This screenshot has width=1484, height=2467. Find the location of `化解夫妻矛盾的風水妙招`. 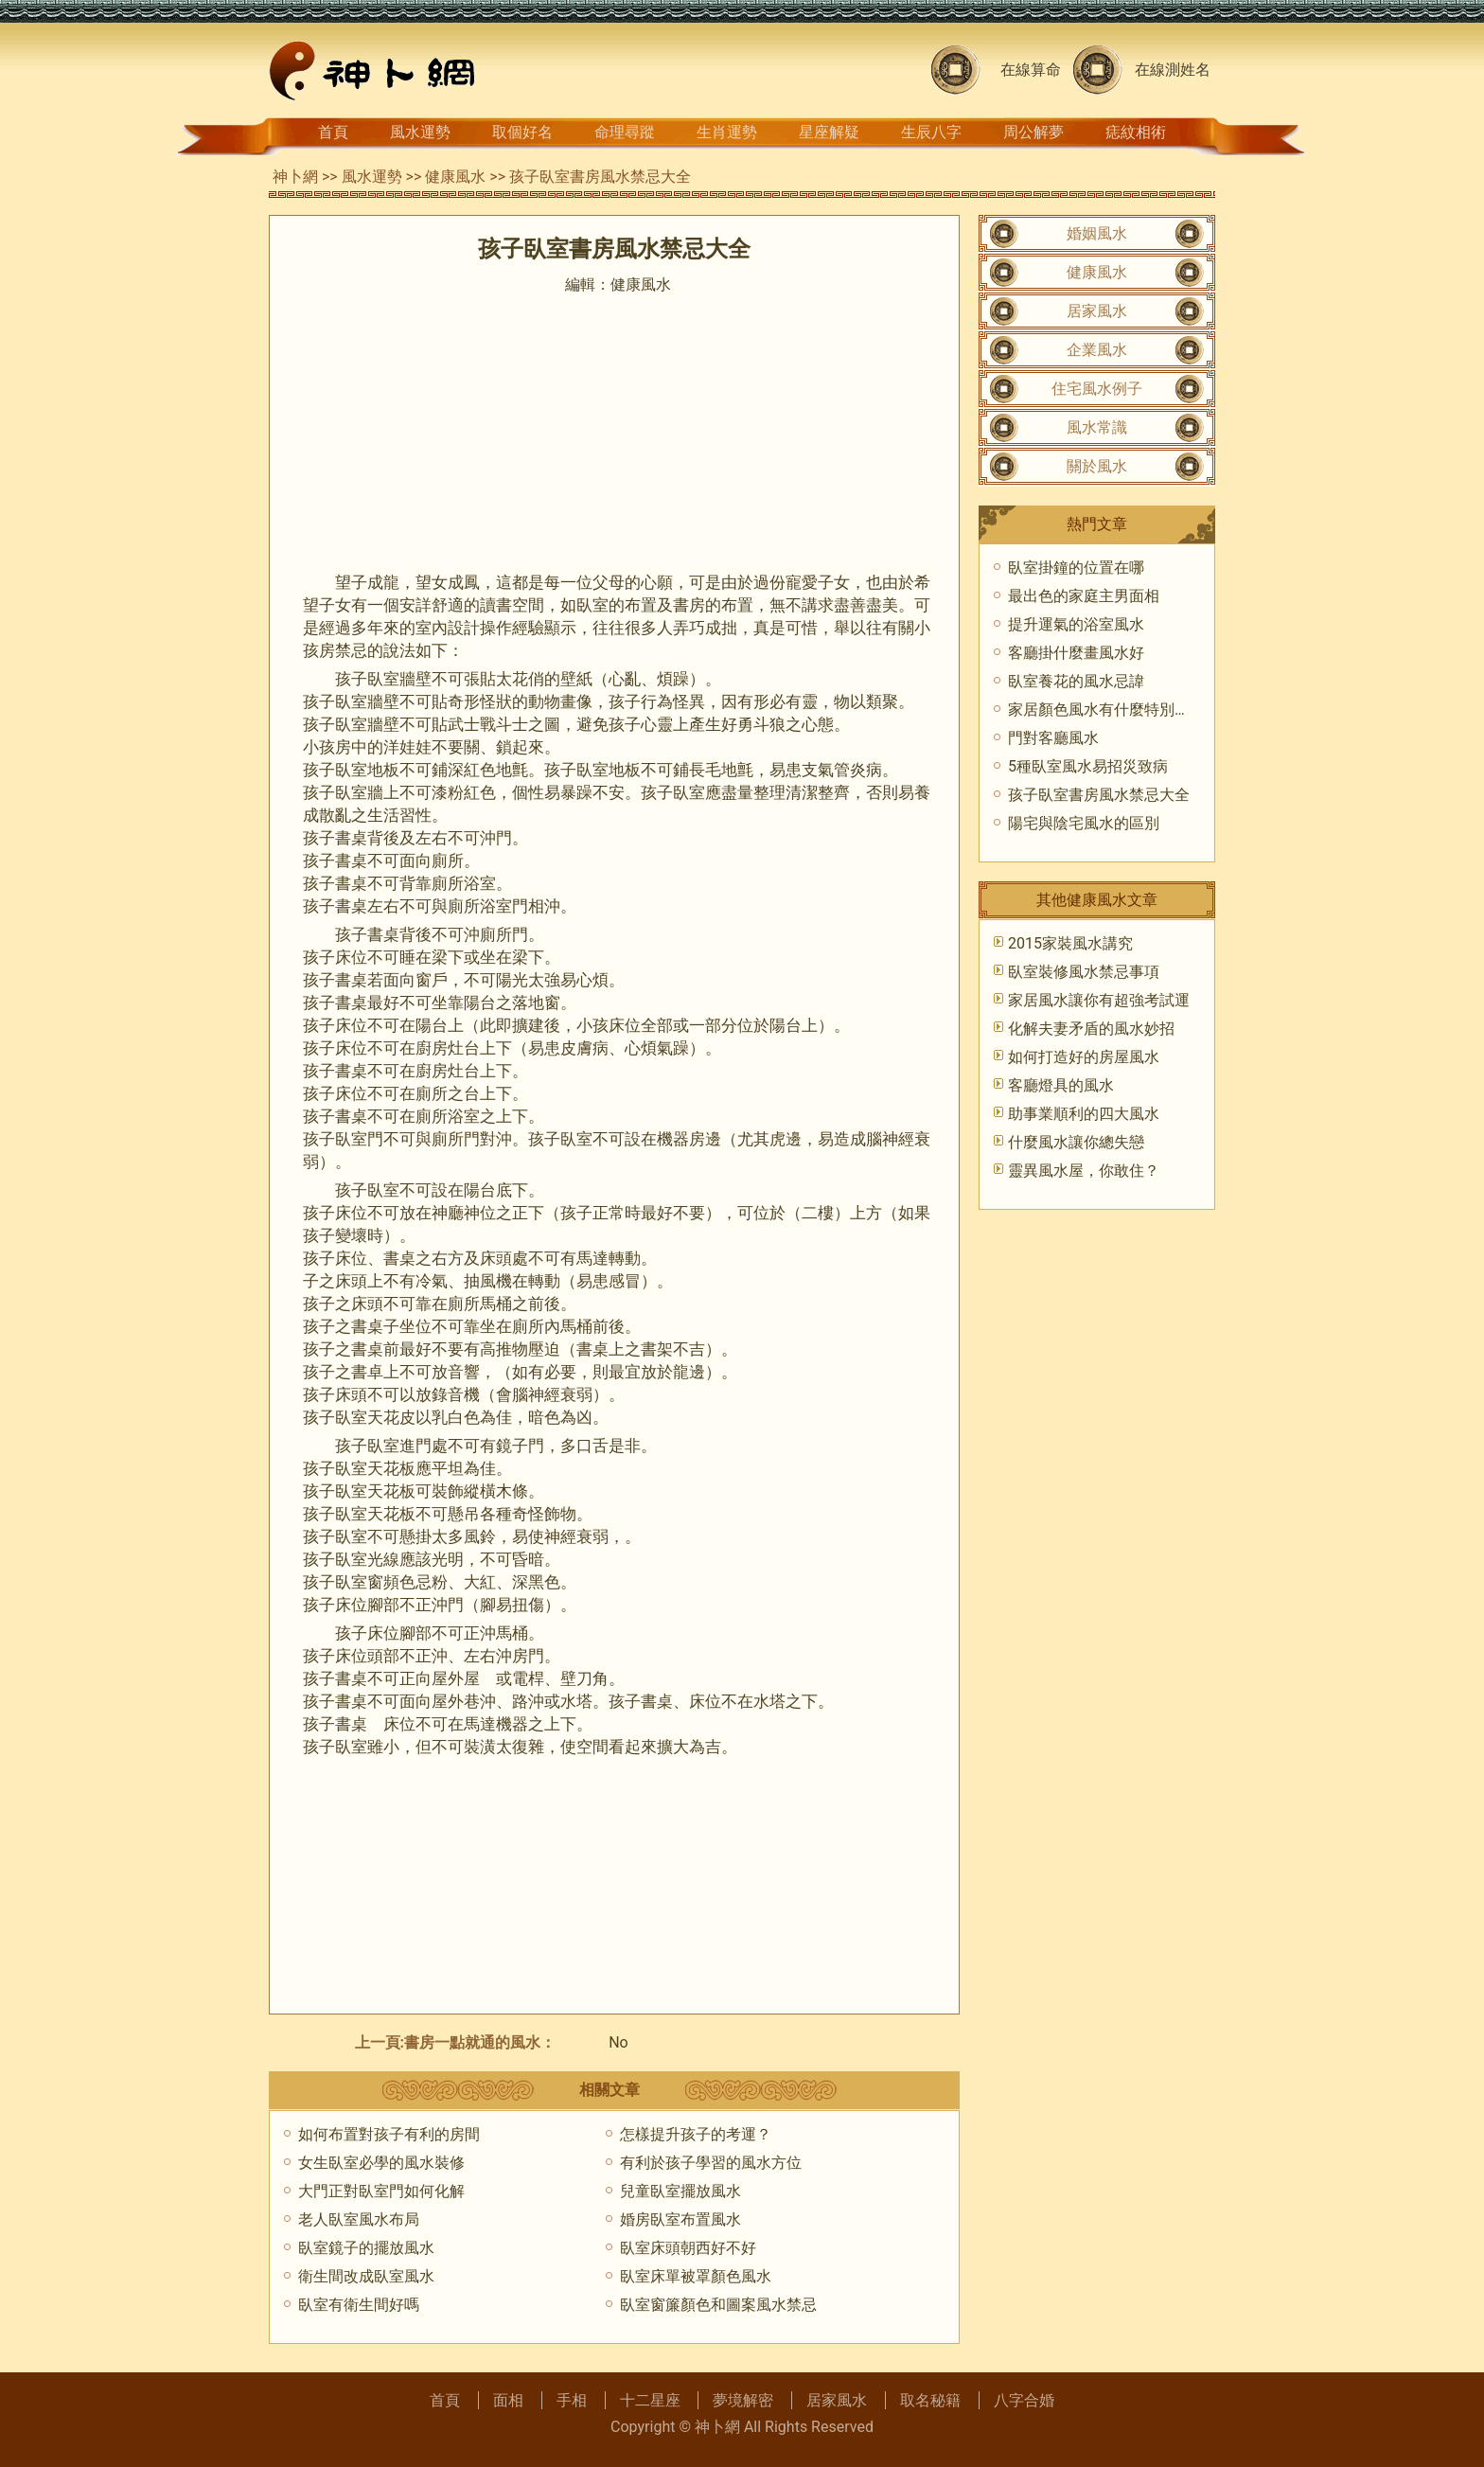

化解夫妻矛盾的風水妙招 is located at coordinates (1091, 1029).